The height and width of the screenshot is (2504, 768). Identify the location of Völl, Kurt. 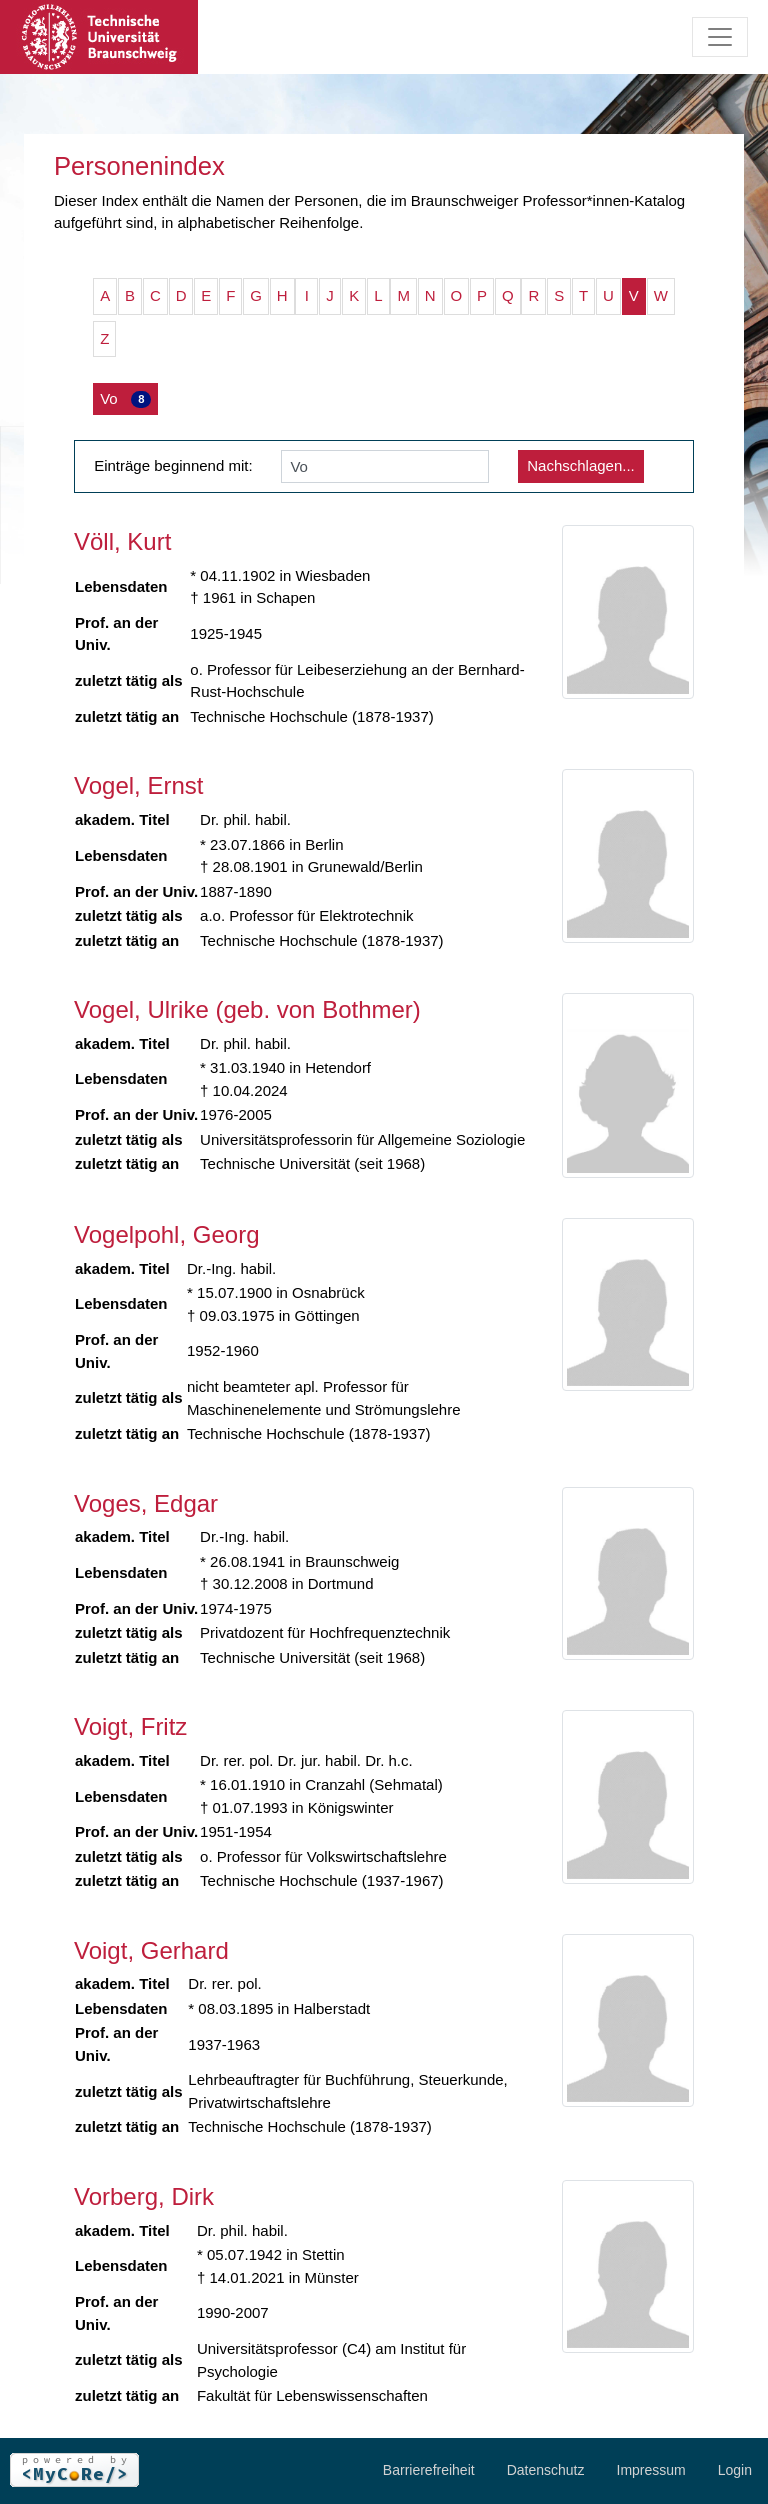
(122, 541).